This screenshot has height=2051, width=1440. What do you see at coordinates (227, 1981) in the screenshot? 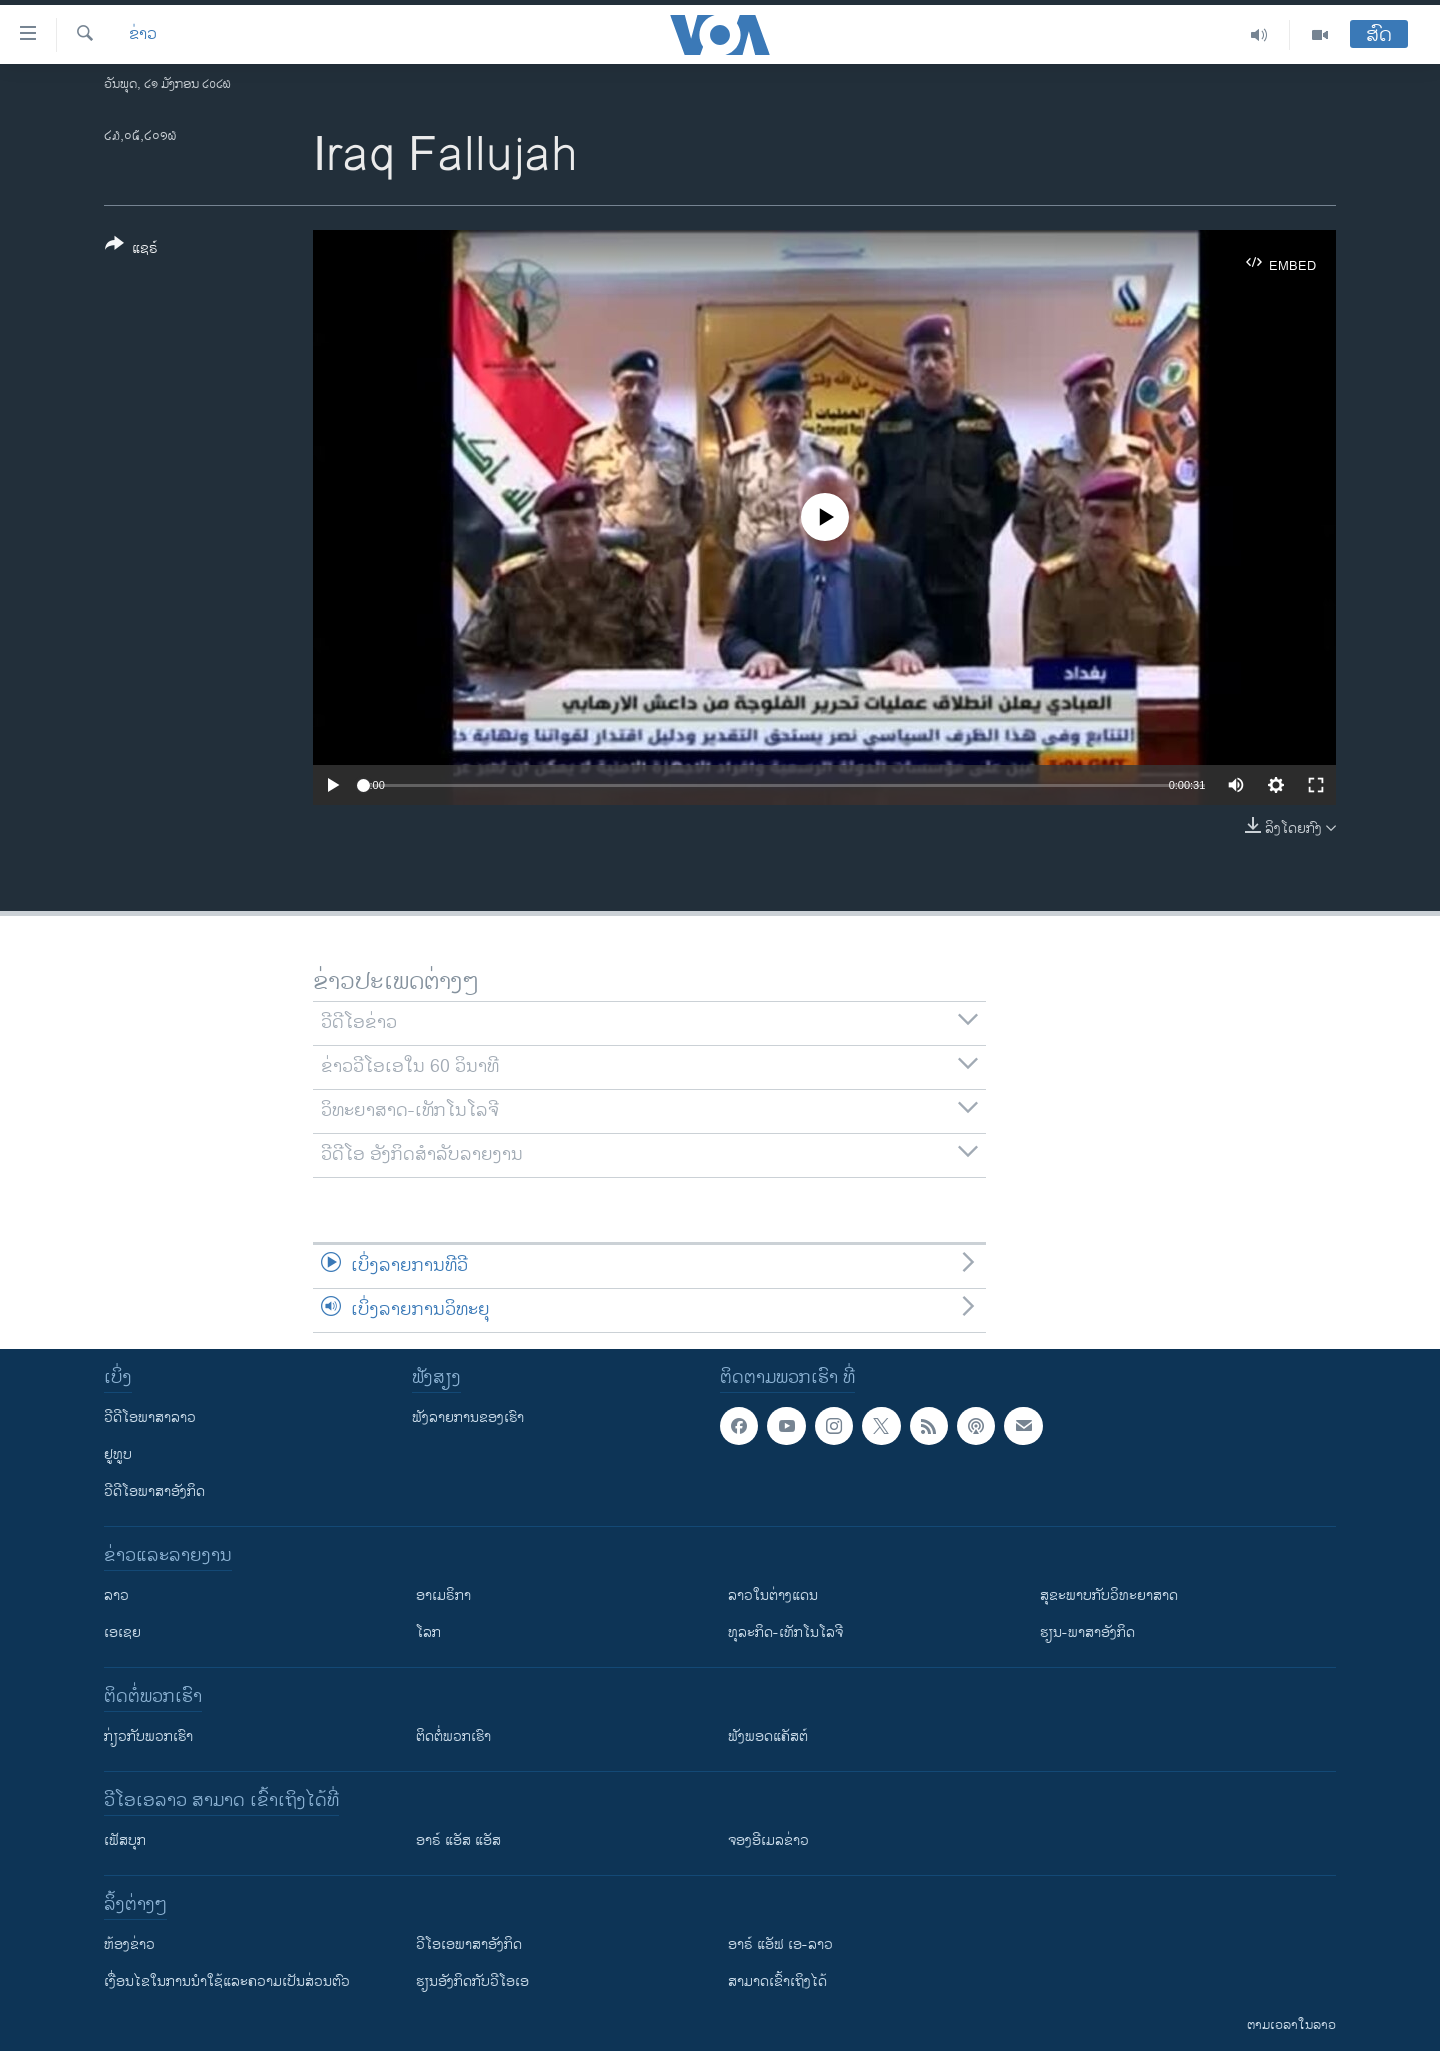
I see `​ເງື່ອນ​ໄຂ​ໃນ​ການ​ນຳ​ໃຊ້​ແລະຄວາມ​ເປັນ​ສ່​ວນ​ຕົວ` at bounding box center [227, 1981].